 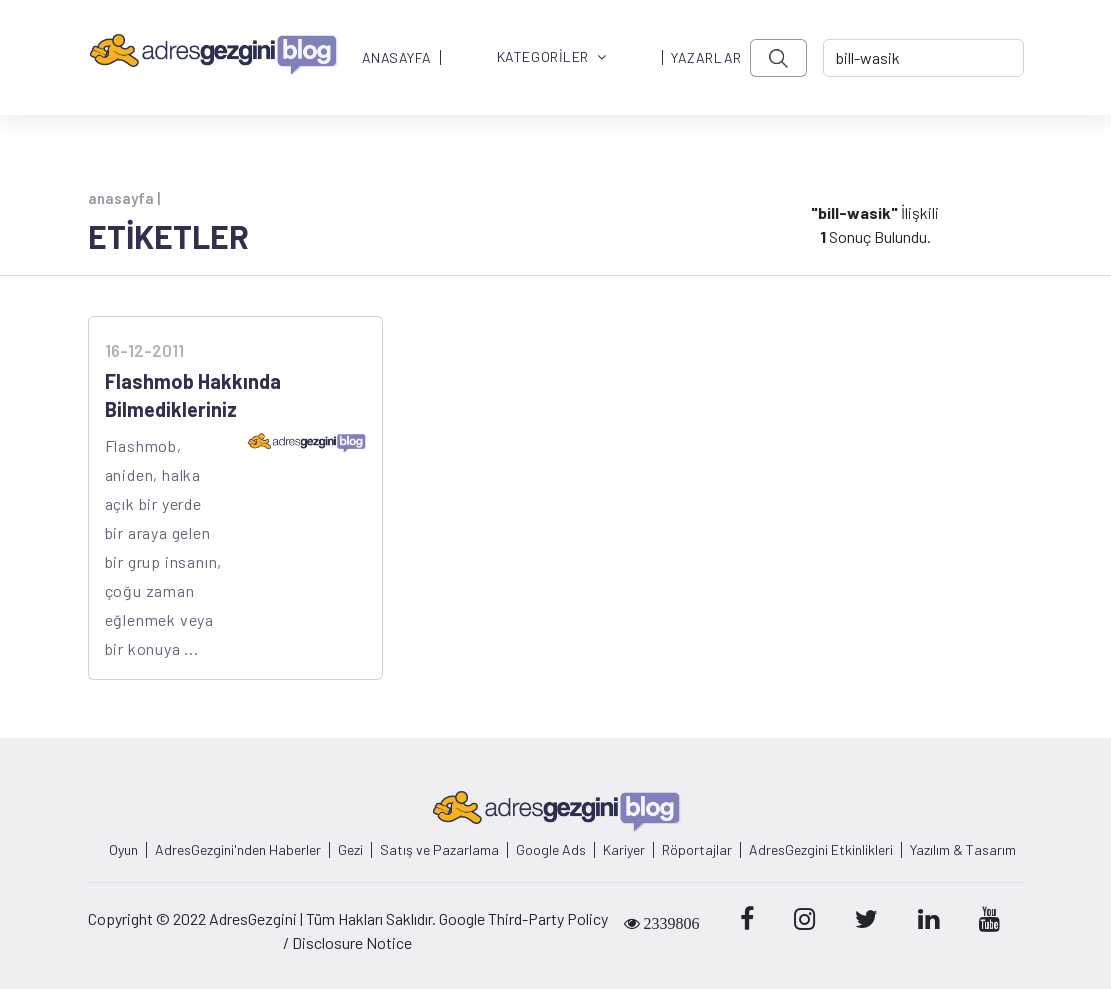 What do you see at coordinates (123, 850) in the screenshot?
I see `Oyun` at bounding box center [123, 850].